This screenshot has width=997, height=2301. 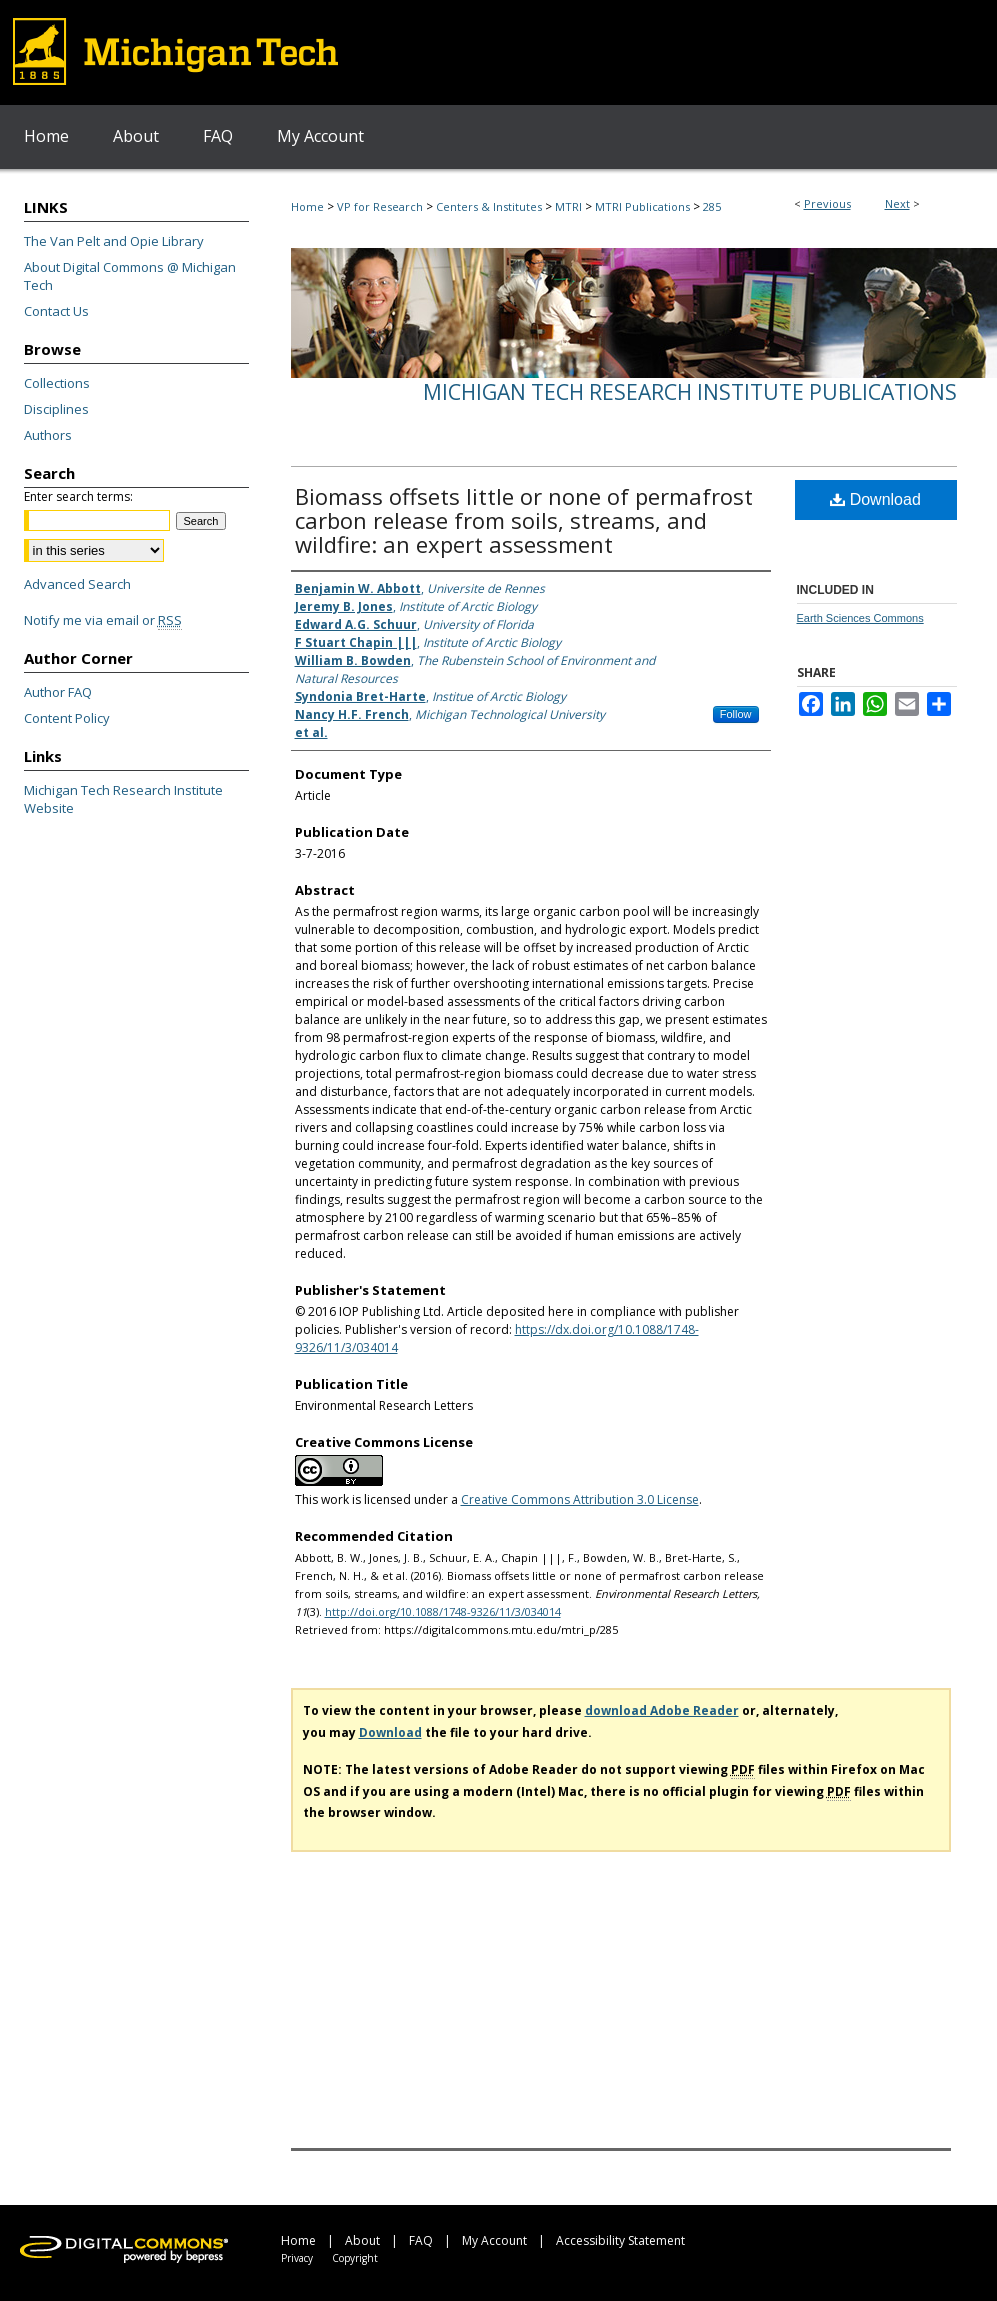 What do you see at coordinates (362, 2240) in the screenshot?
I see `About` at bounding box center [362, 2240].